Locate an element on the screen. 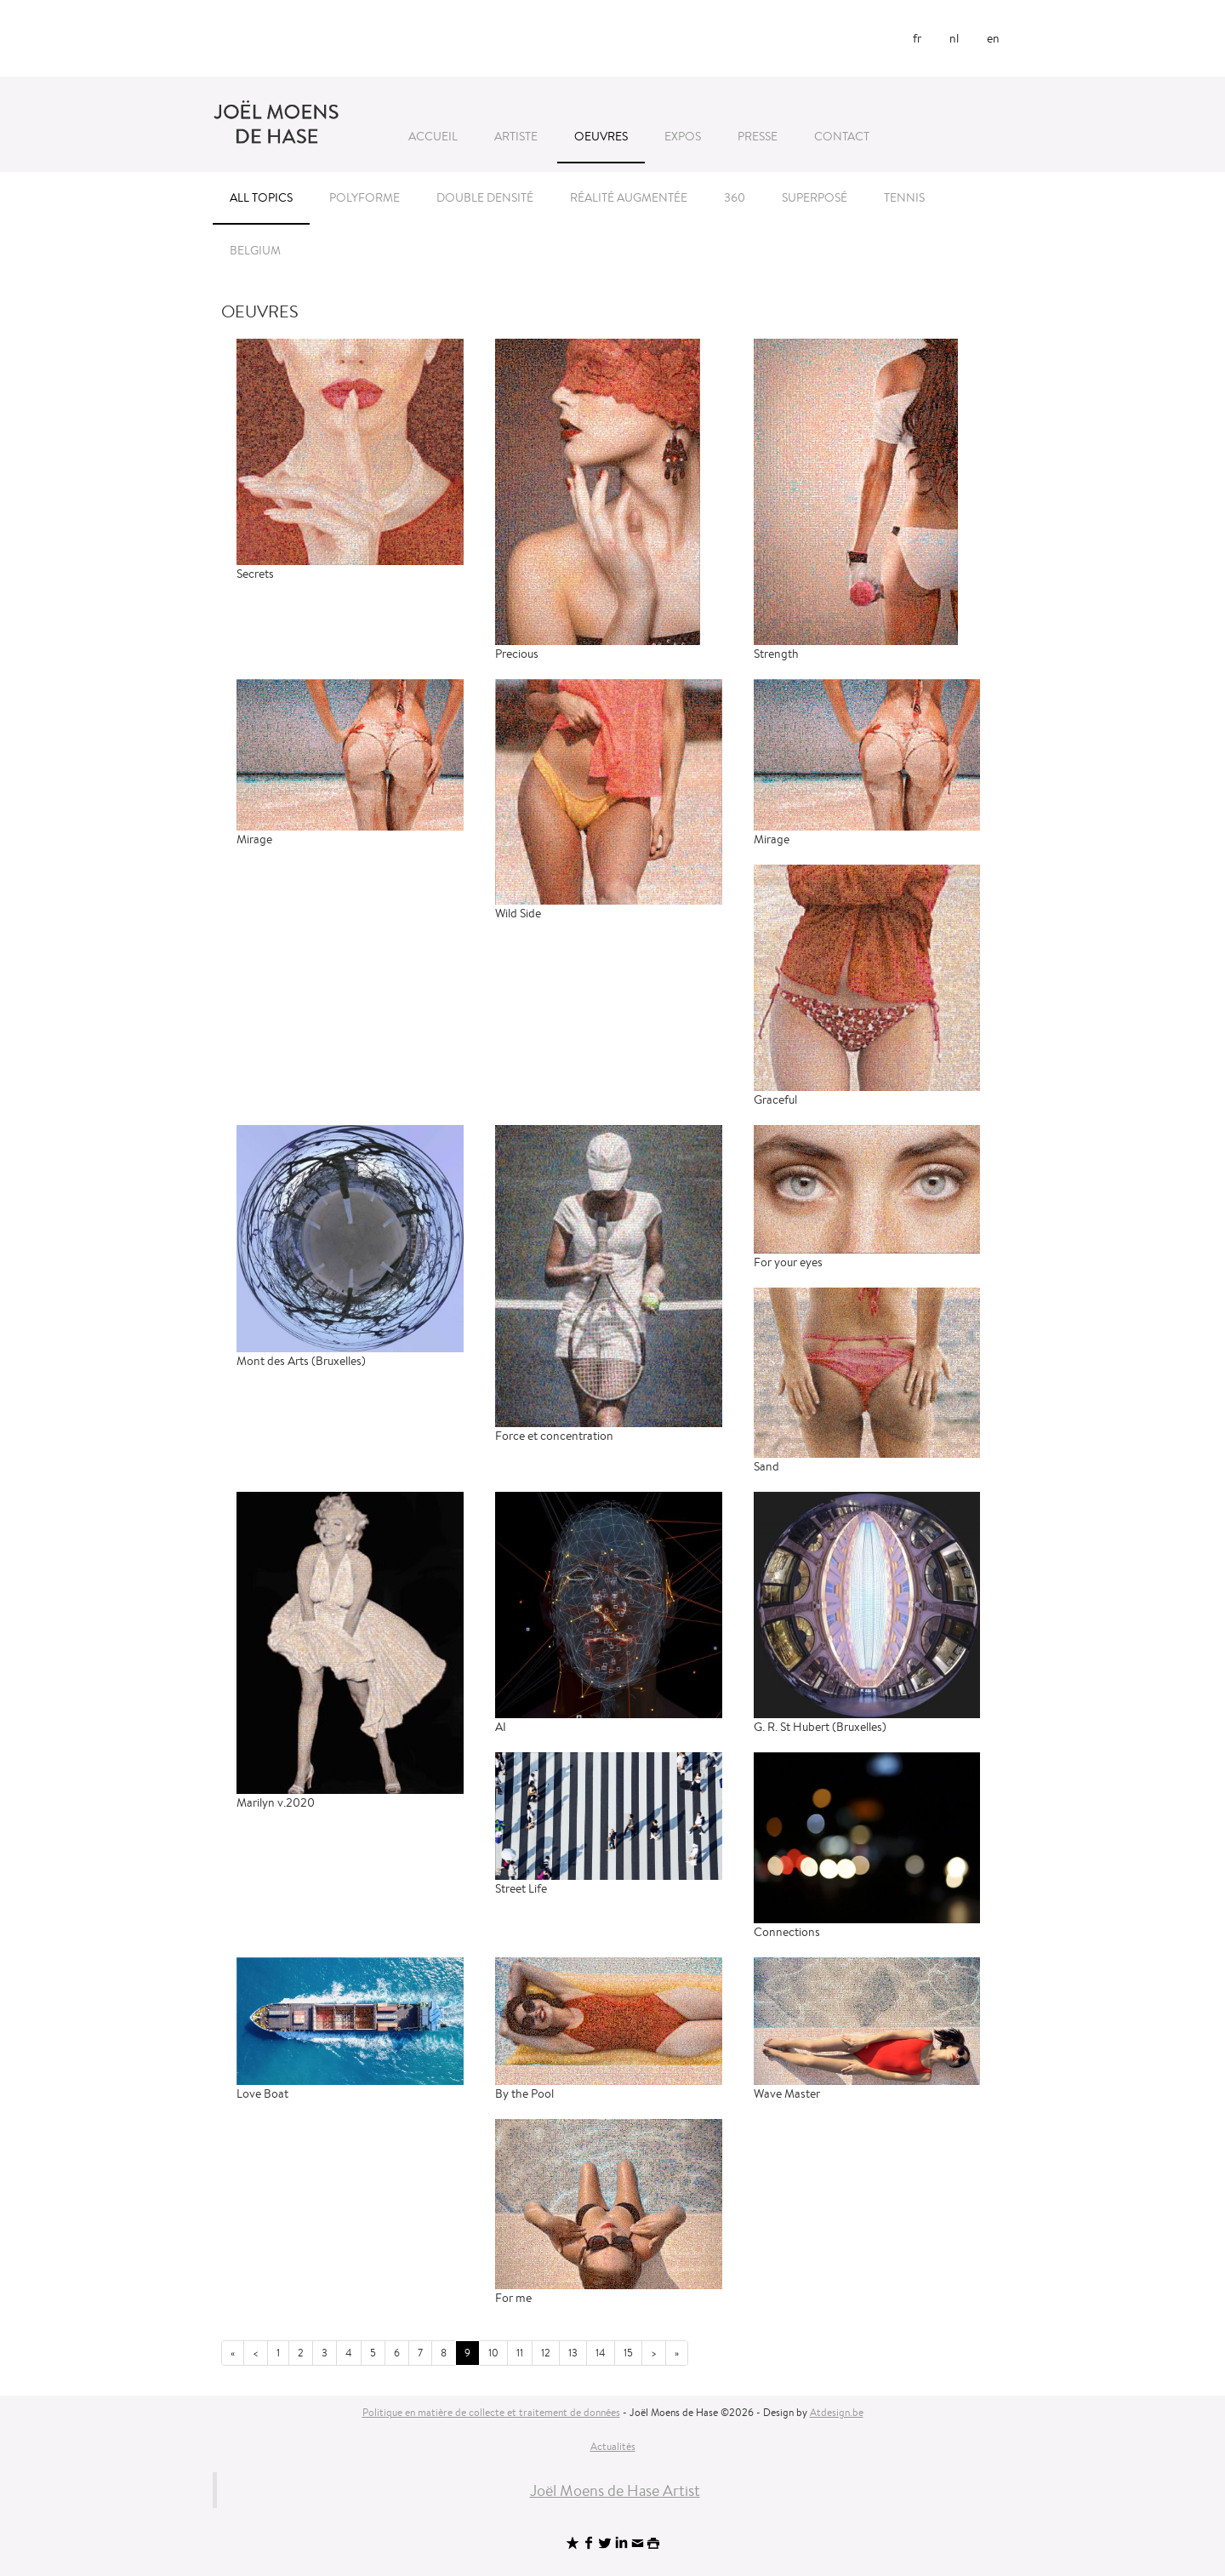 The image size is (1225, 2576). 15 is located at coordinates (628, 2352).